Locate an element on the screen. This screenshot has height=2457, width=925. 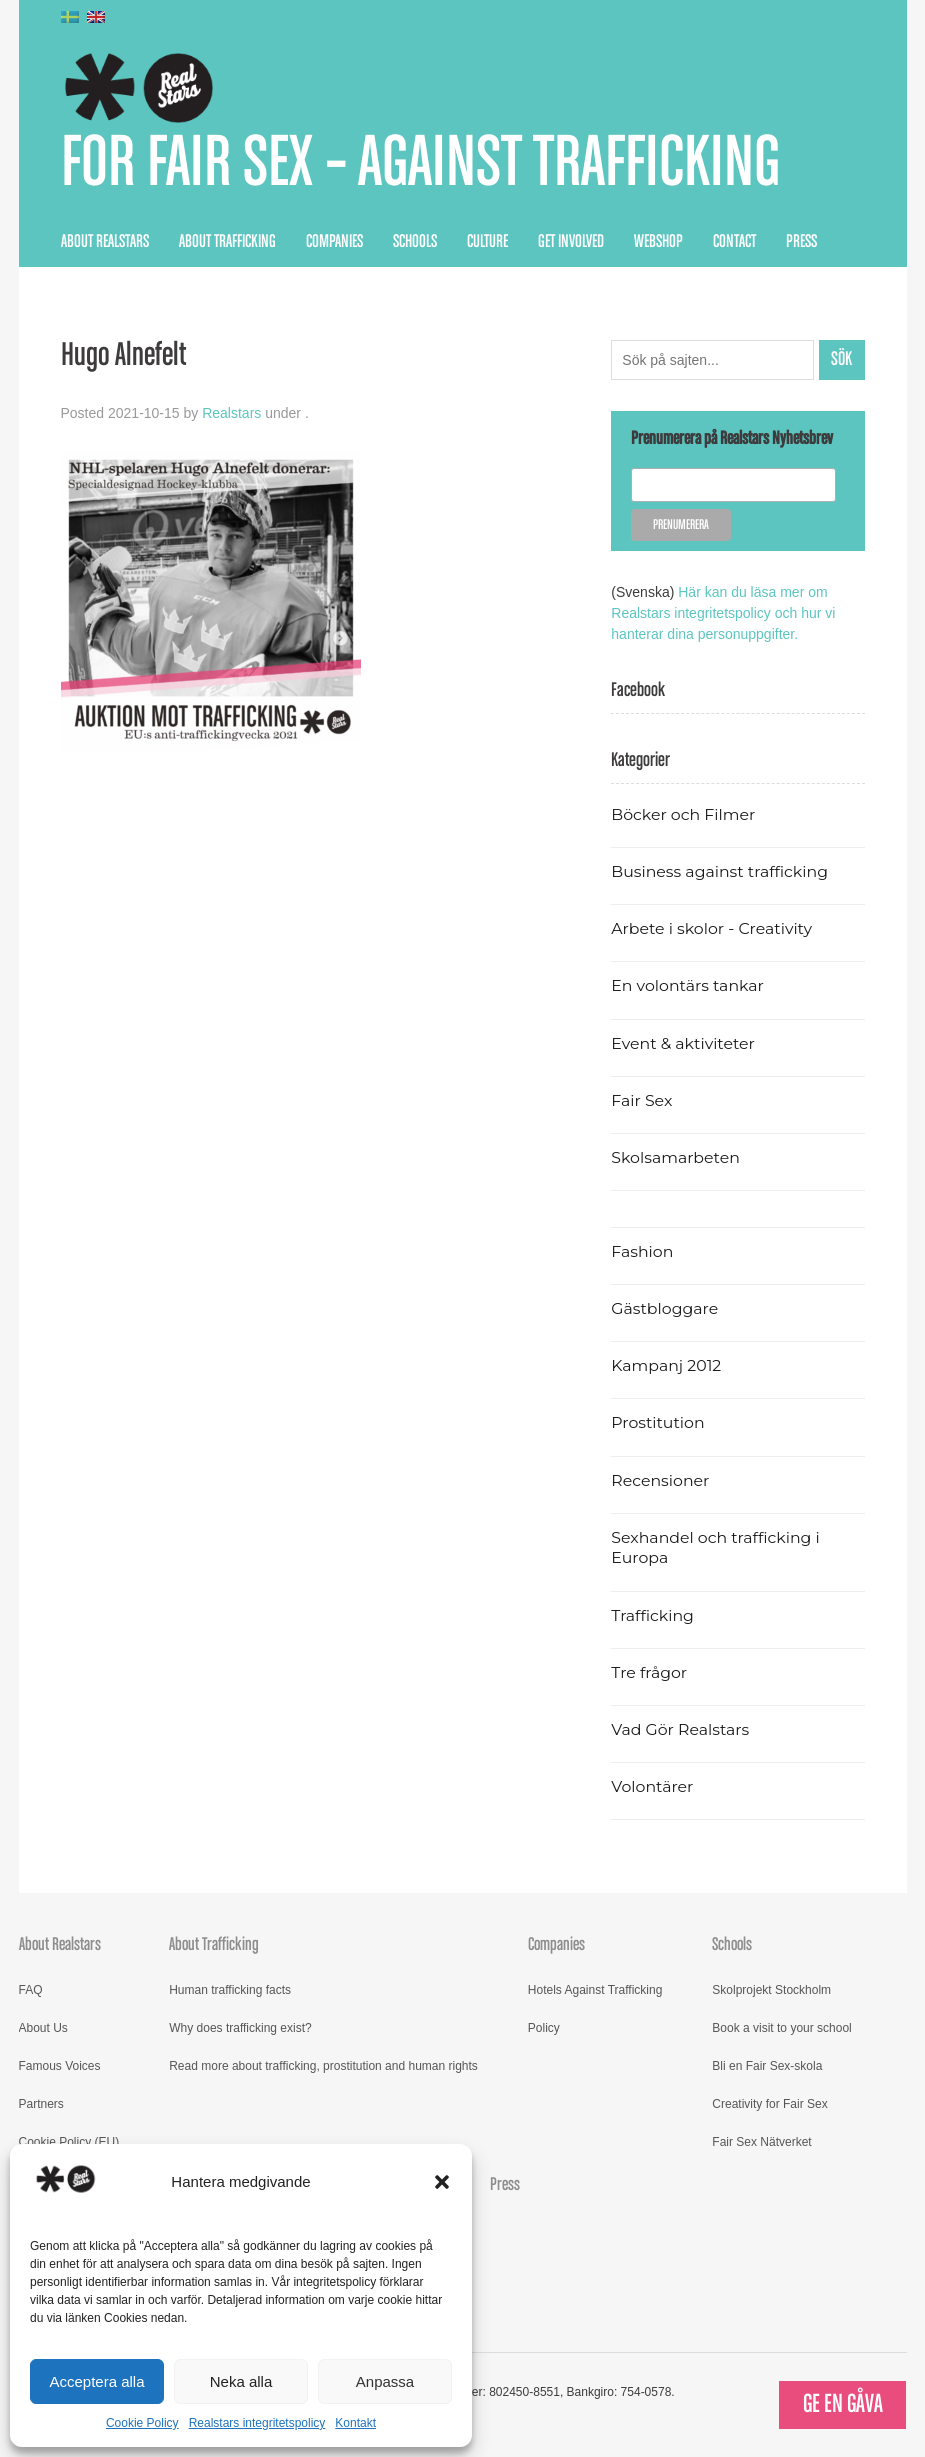
Get Involved is located at coordinates (571, 242).